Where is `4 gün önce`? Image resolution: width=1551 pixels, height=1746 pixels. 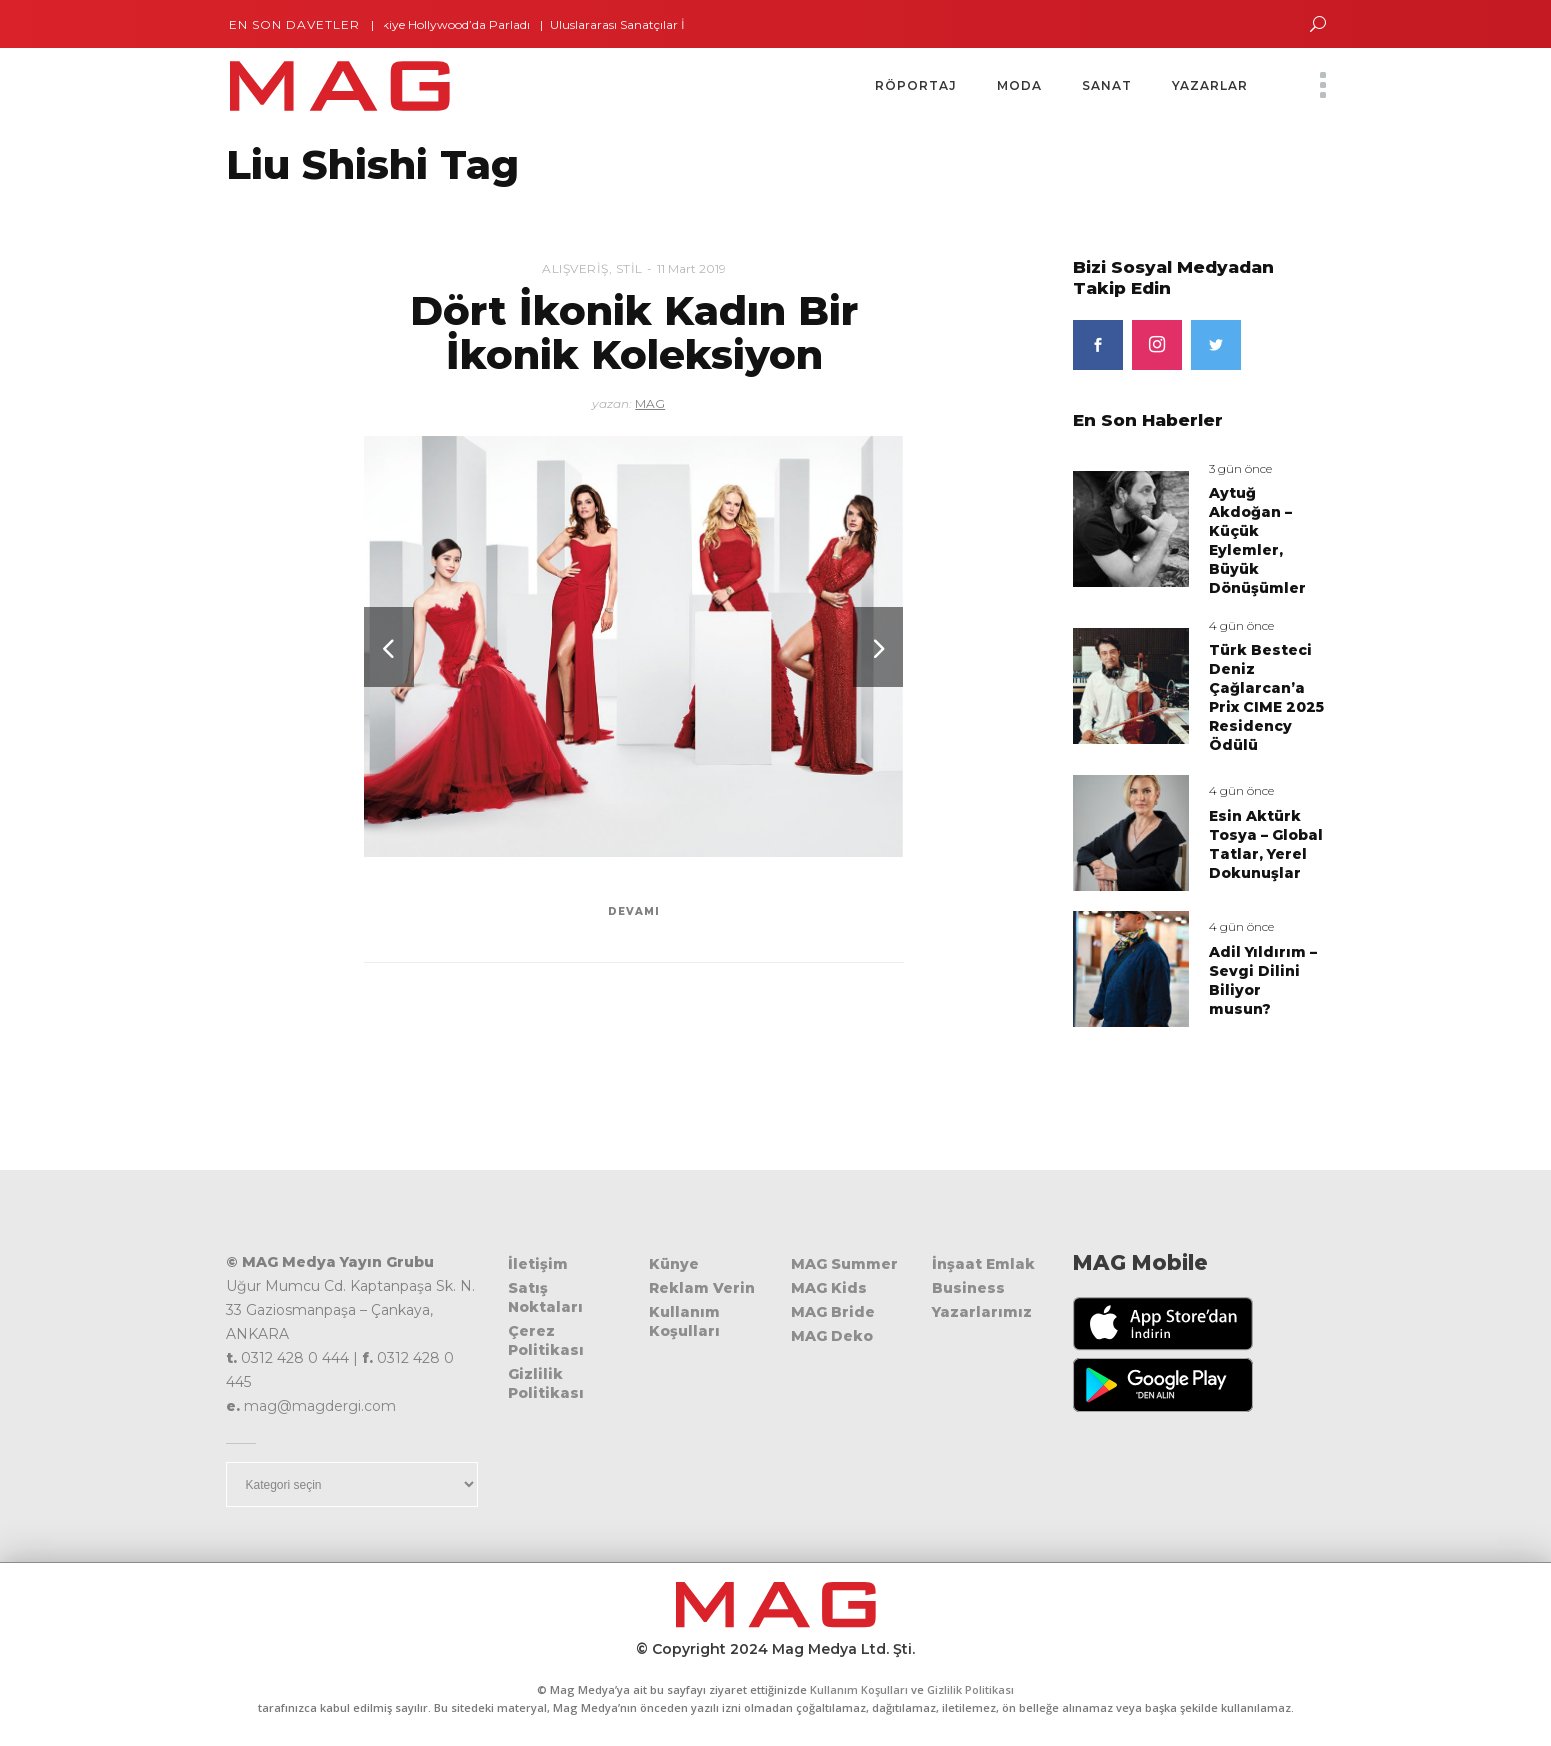 4 gün önce is located at coordinates (1241, 625).